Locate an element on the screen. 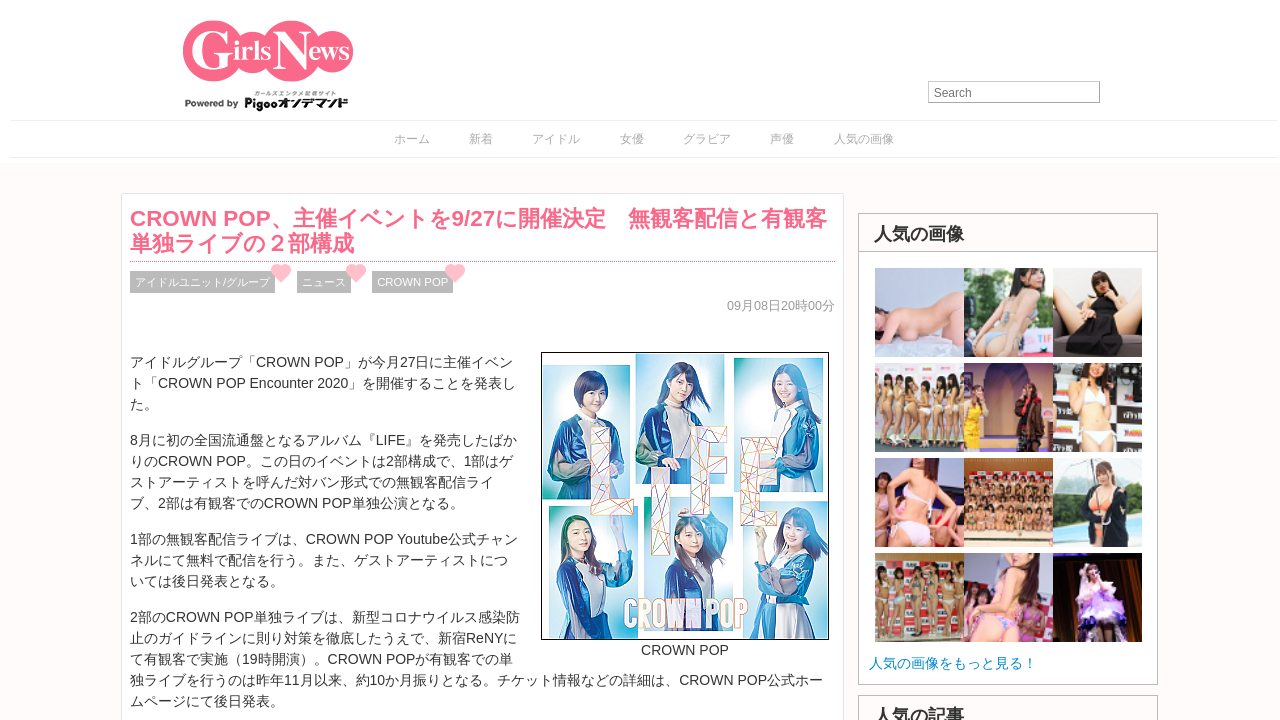 This screenshot has width=1280, height=720. 人気の画像をもっと見る！ is located at coordinates (953, 663).